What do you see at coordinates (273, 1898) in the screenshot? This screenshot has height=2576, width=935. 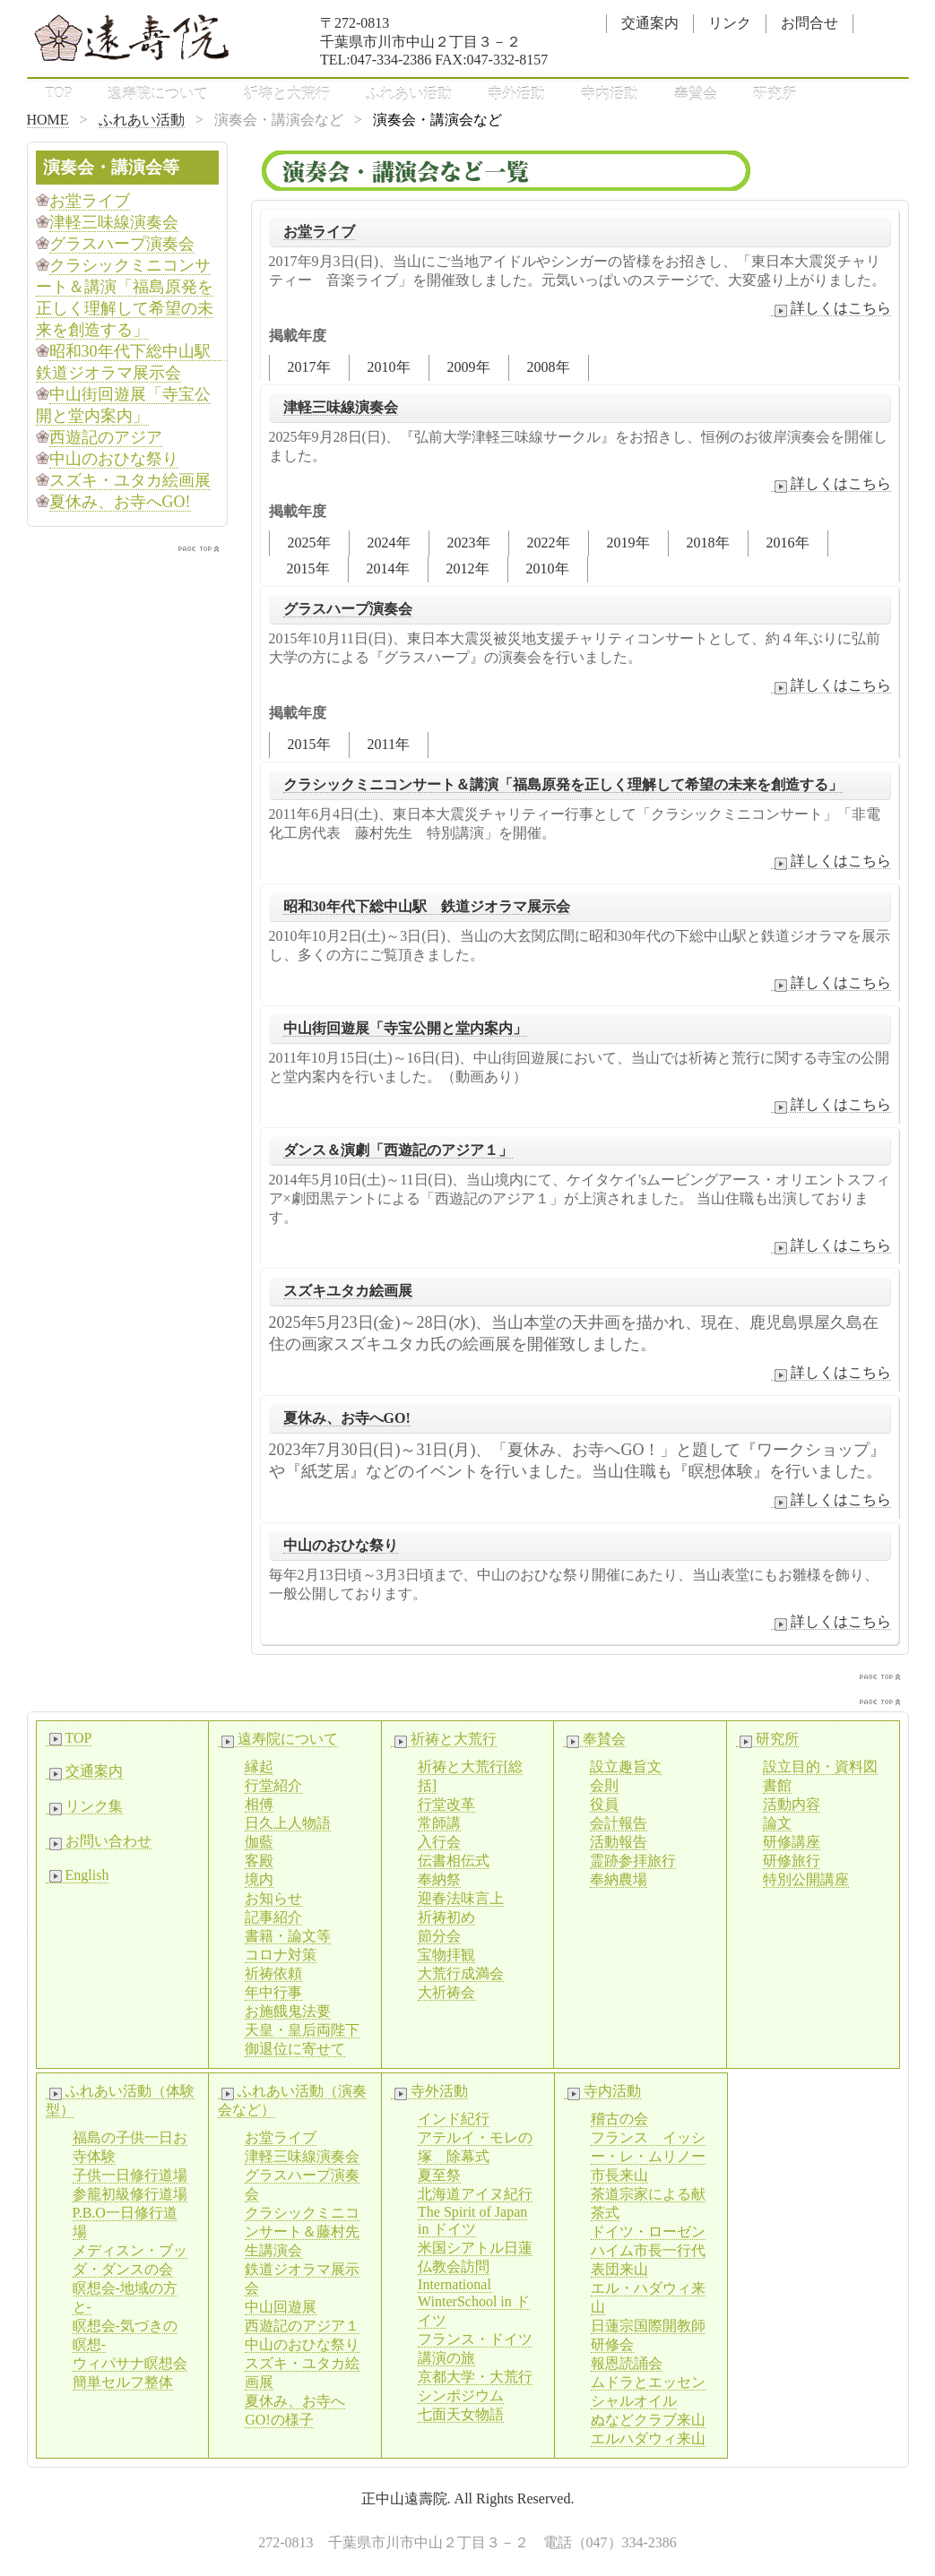 I see `お知らせ` at bounding box center [273, 1898].